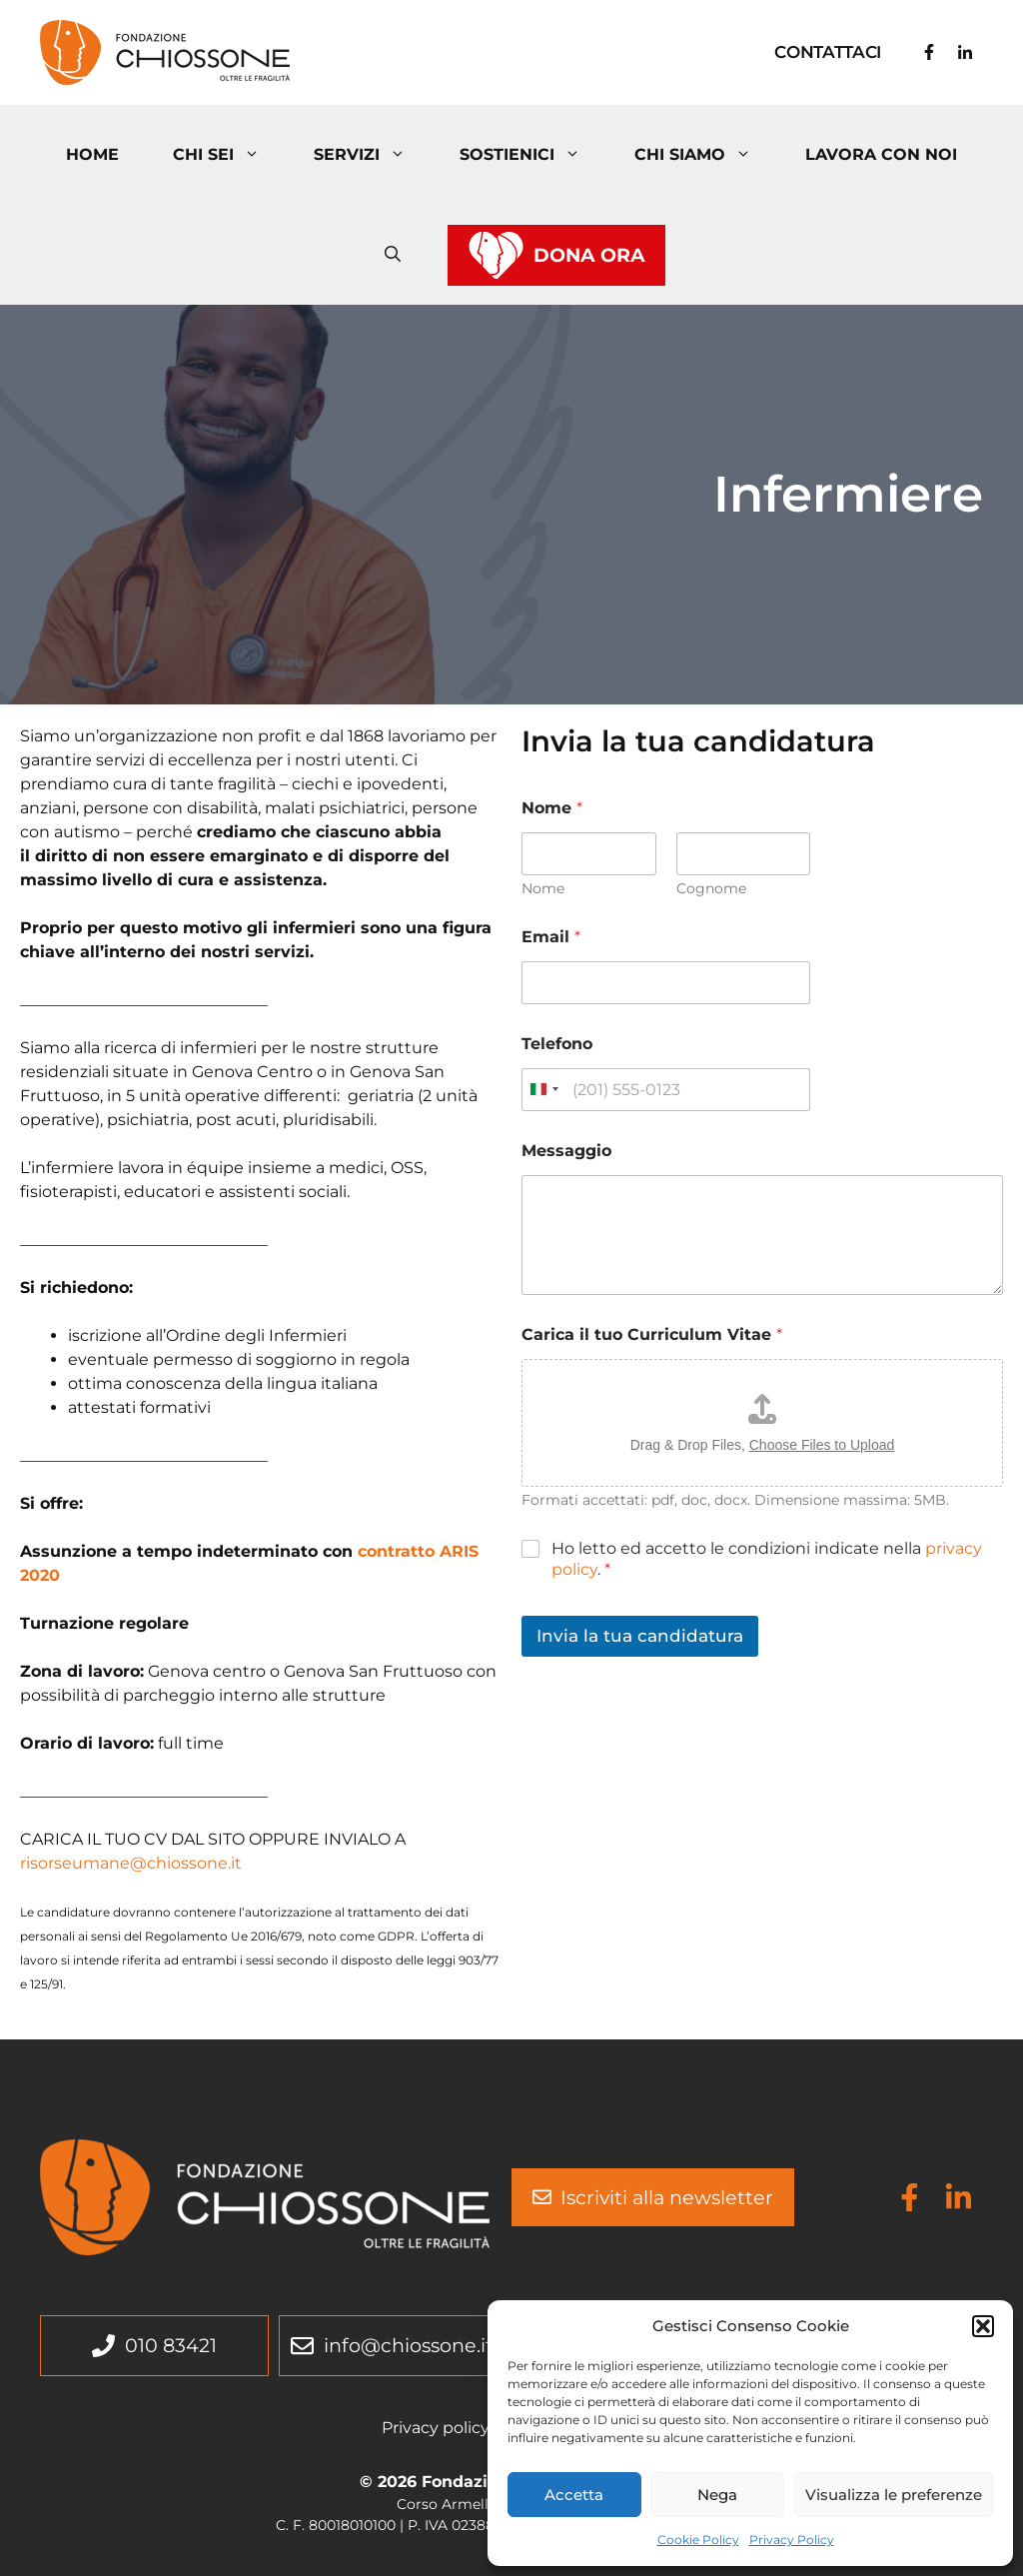 The width and height of the screenshot is (1023, 2576). I want to click on Chi Sei [button], so click(230, 155).